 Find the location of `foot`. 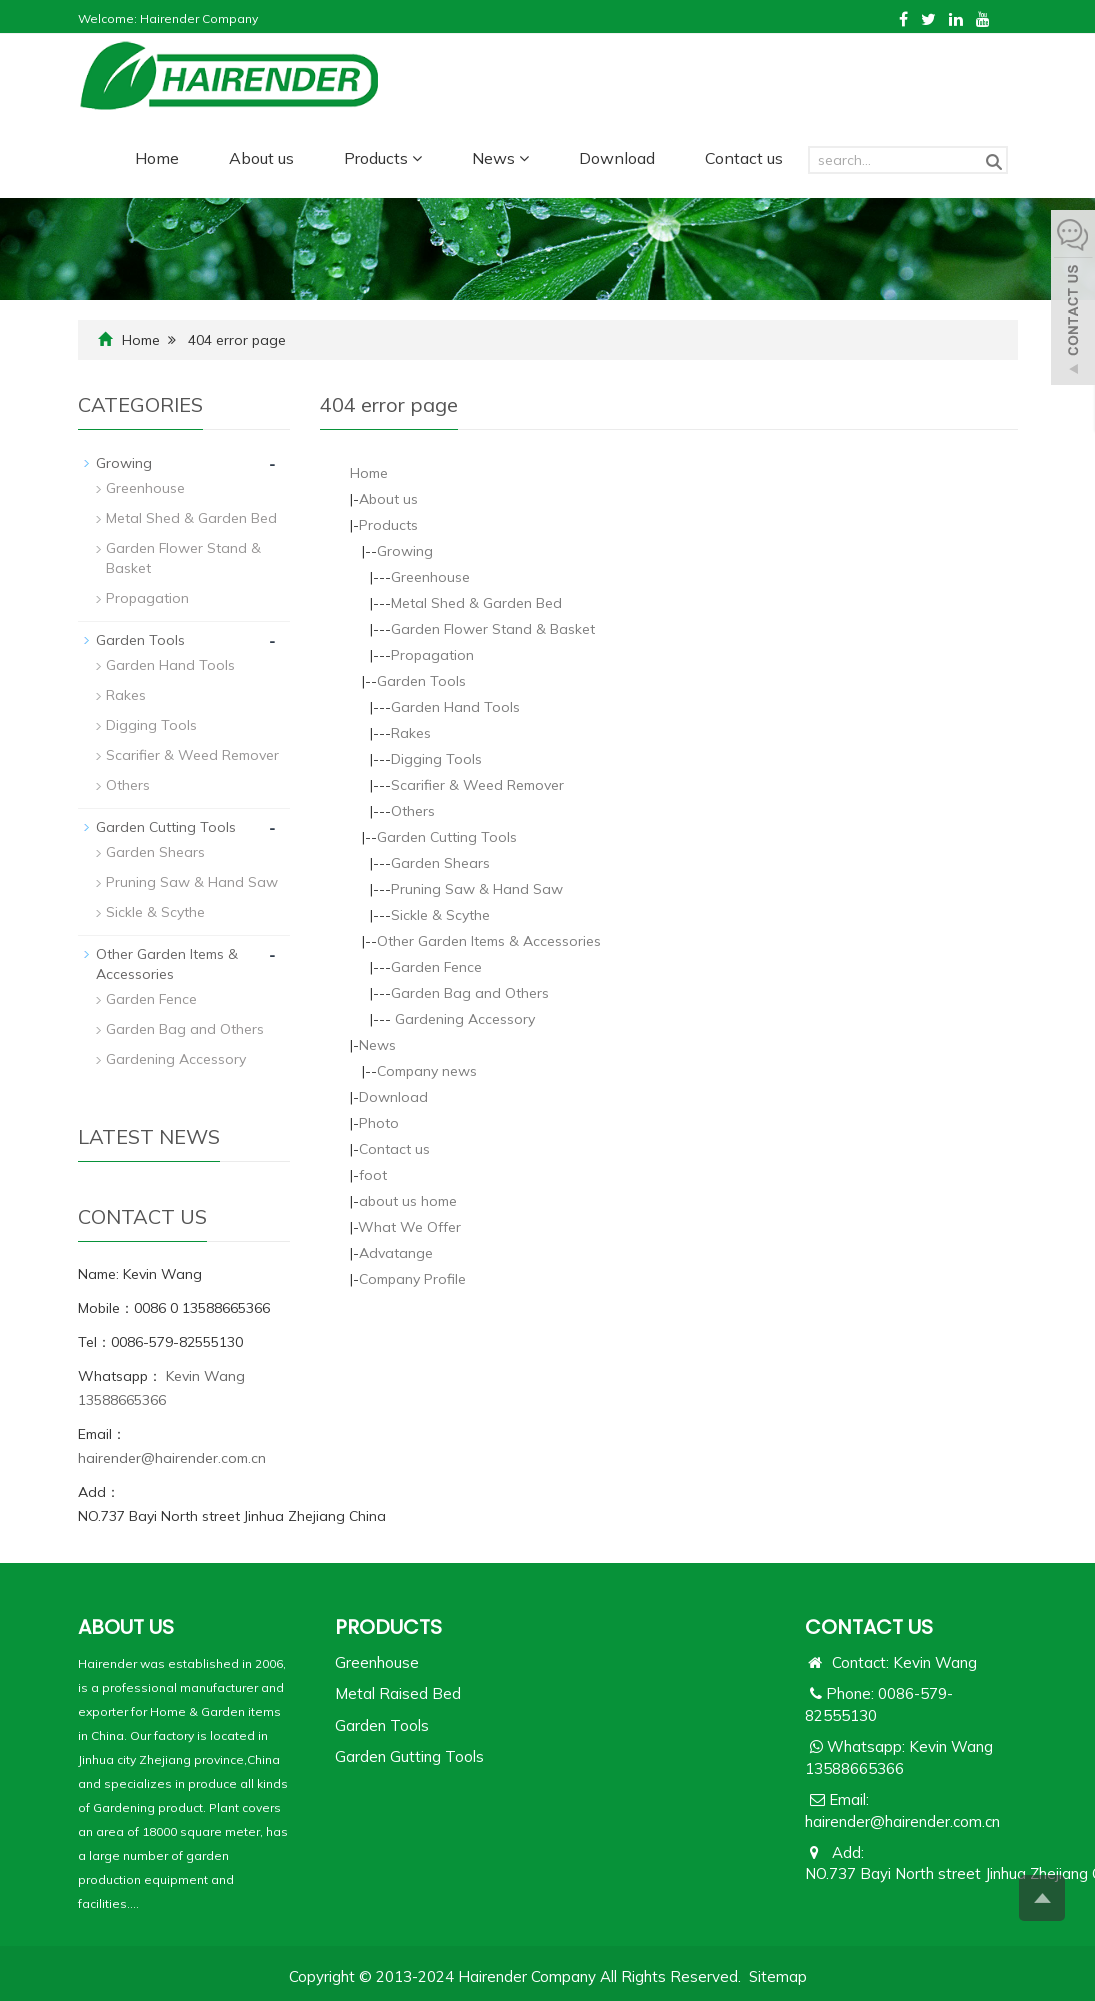

foot is located at coordinates (373, 1175).